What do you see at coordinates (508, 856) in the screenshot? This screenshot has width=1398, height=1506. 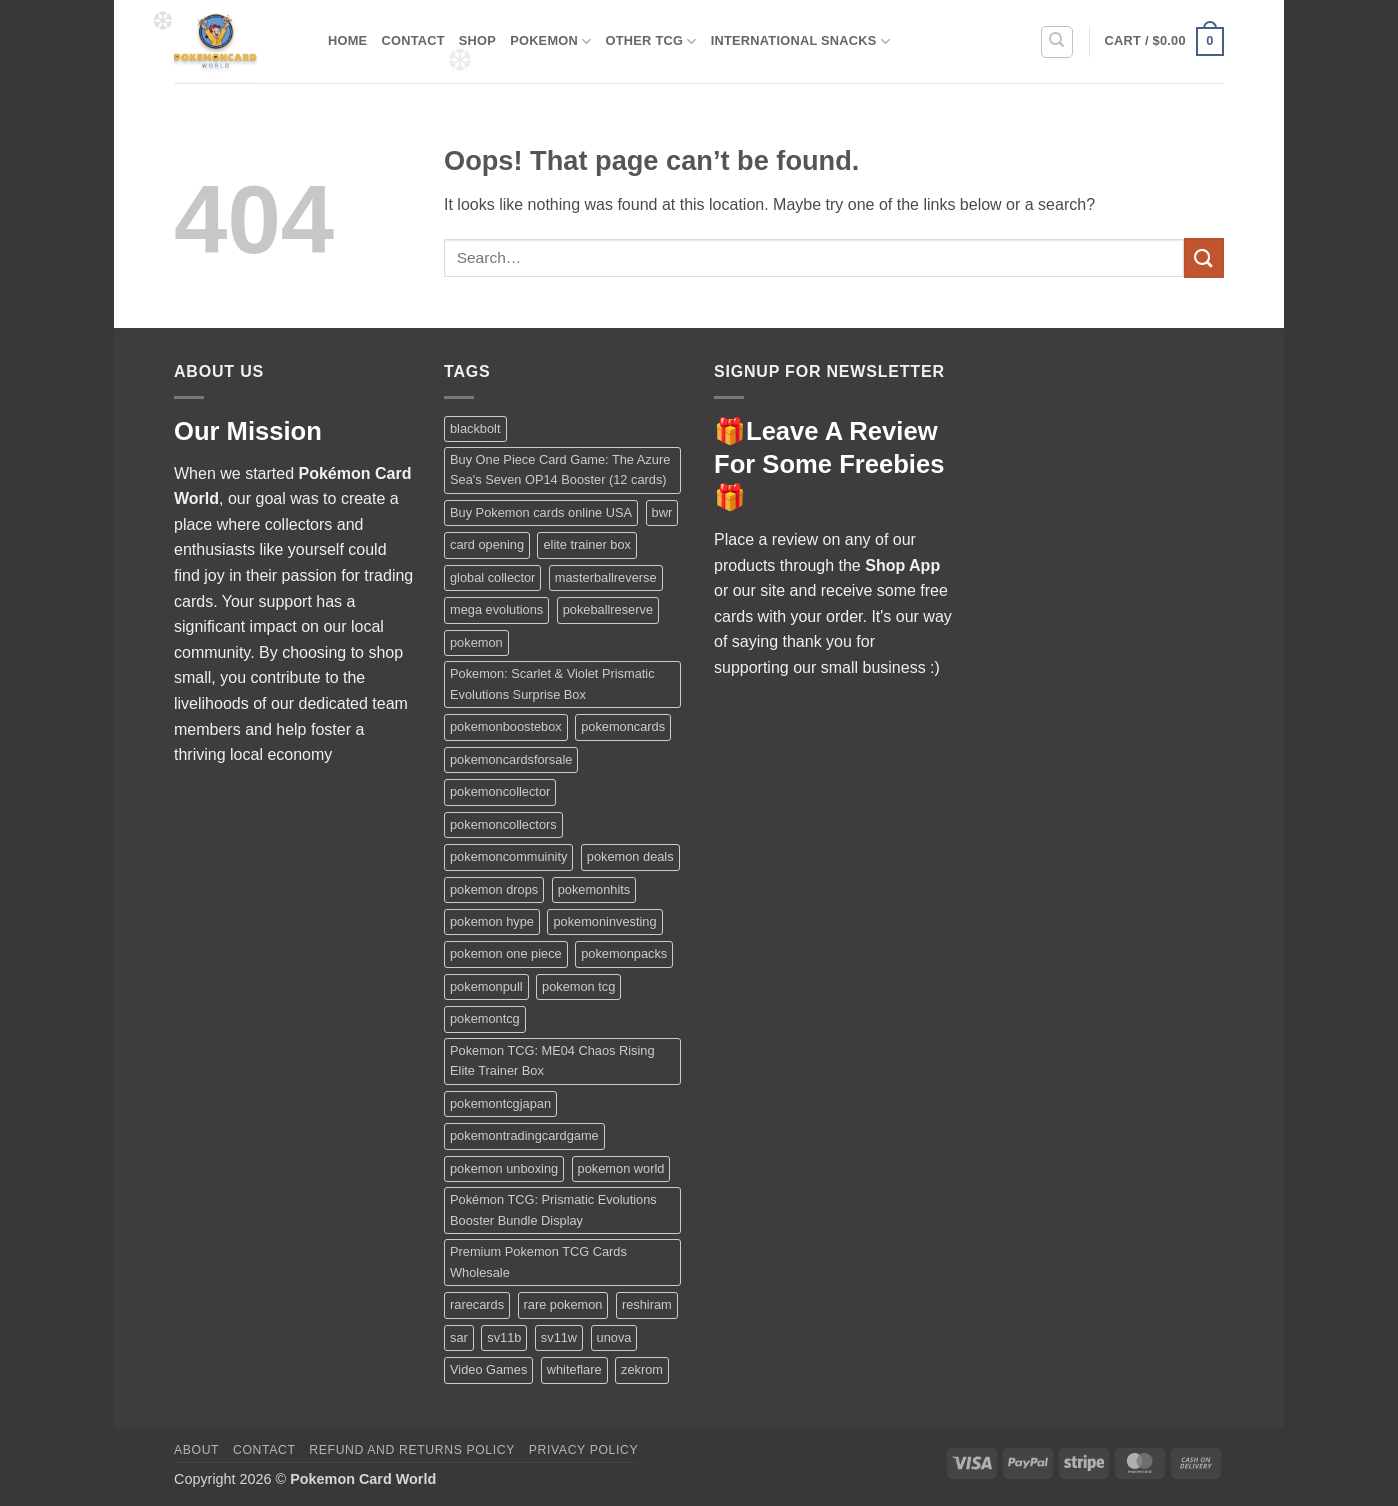 I see `pokemoncommuinity [pokemoncommuinity (3 products)]` at bounding box center [508, 856].